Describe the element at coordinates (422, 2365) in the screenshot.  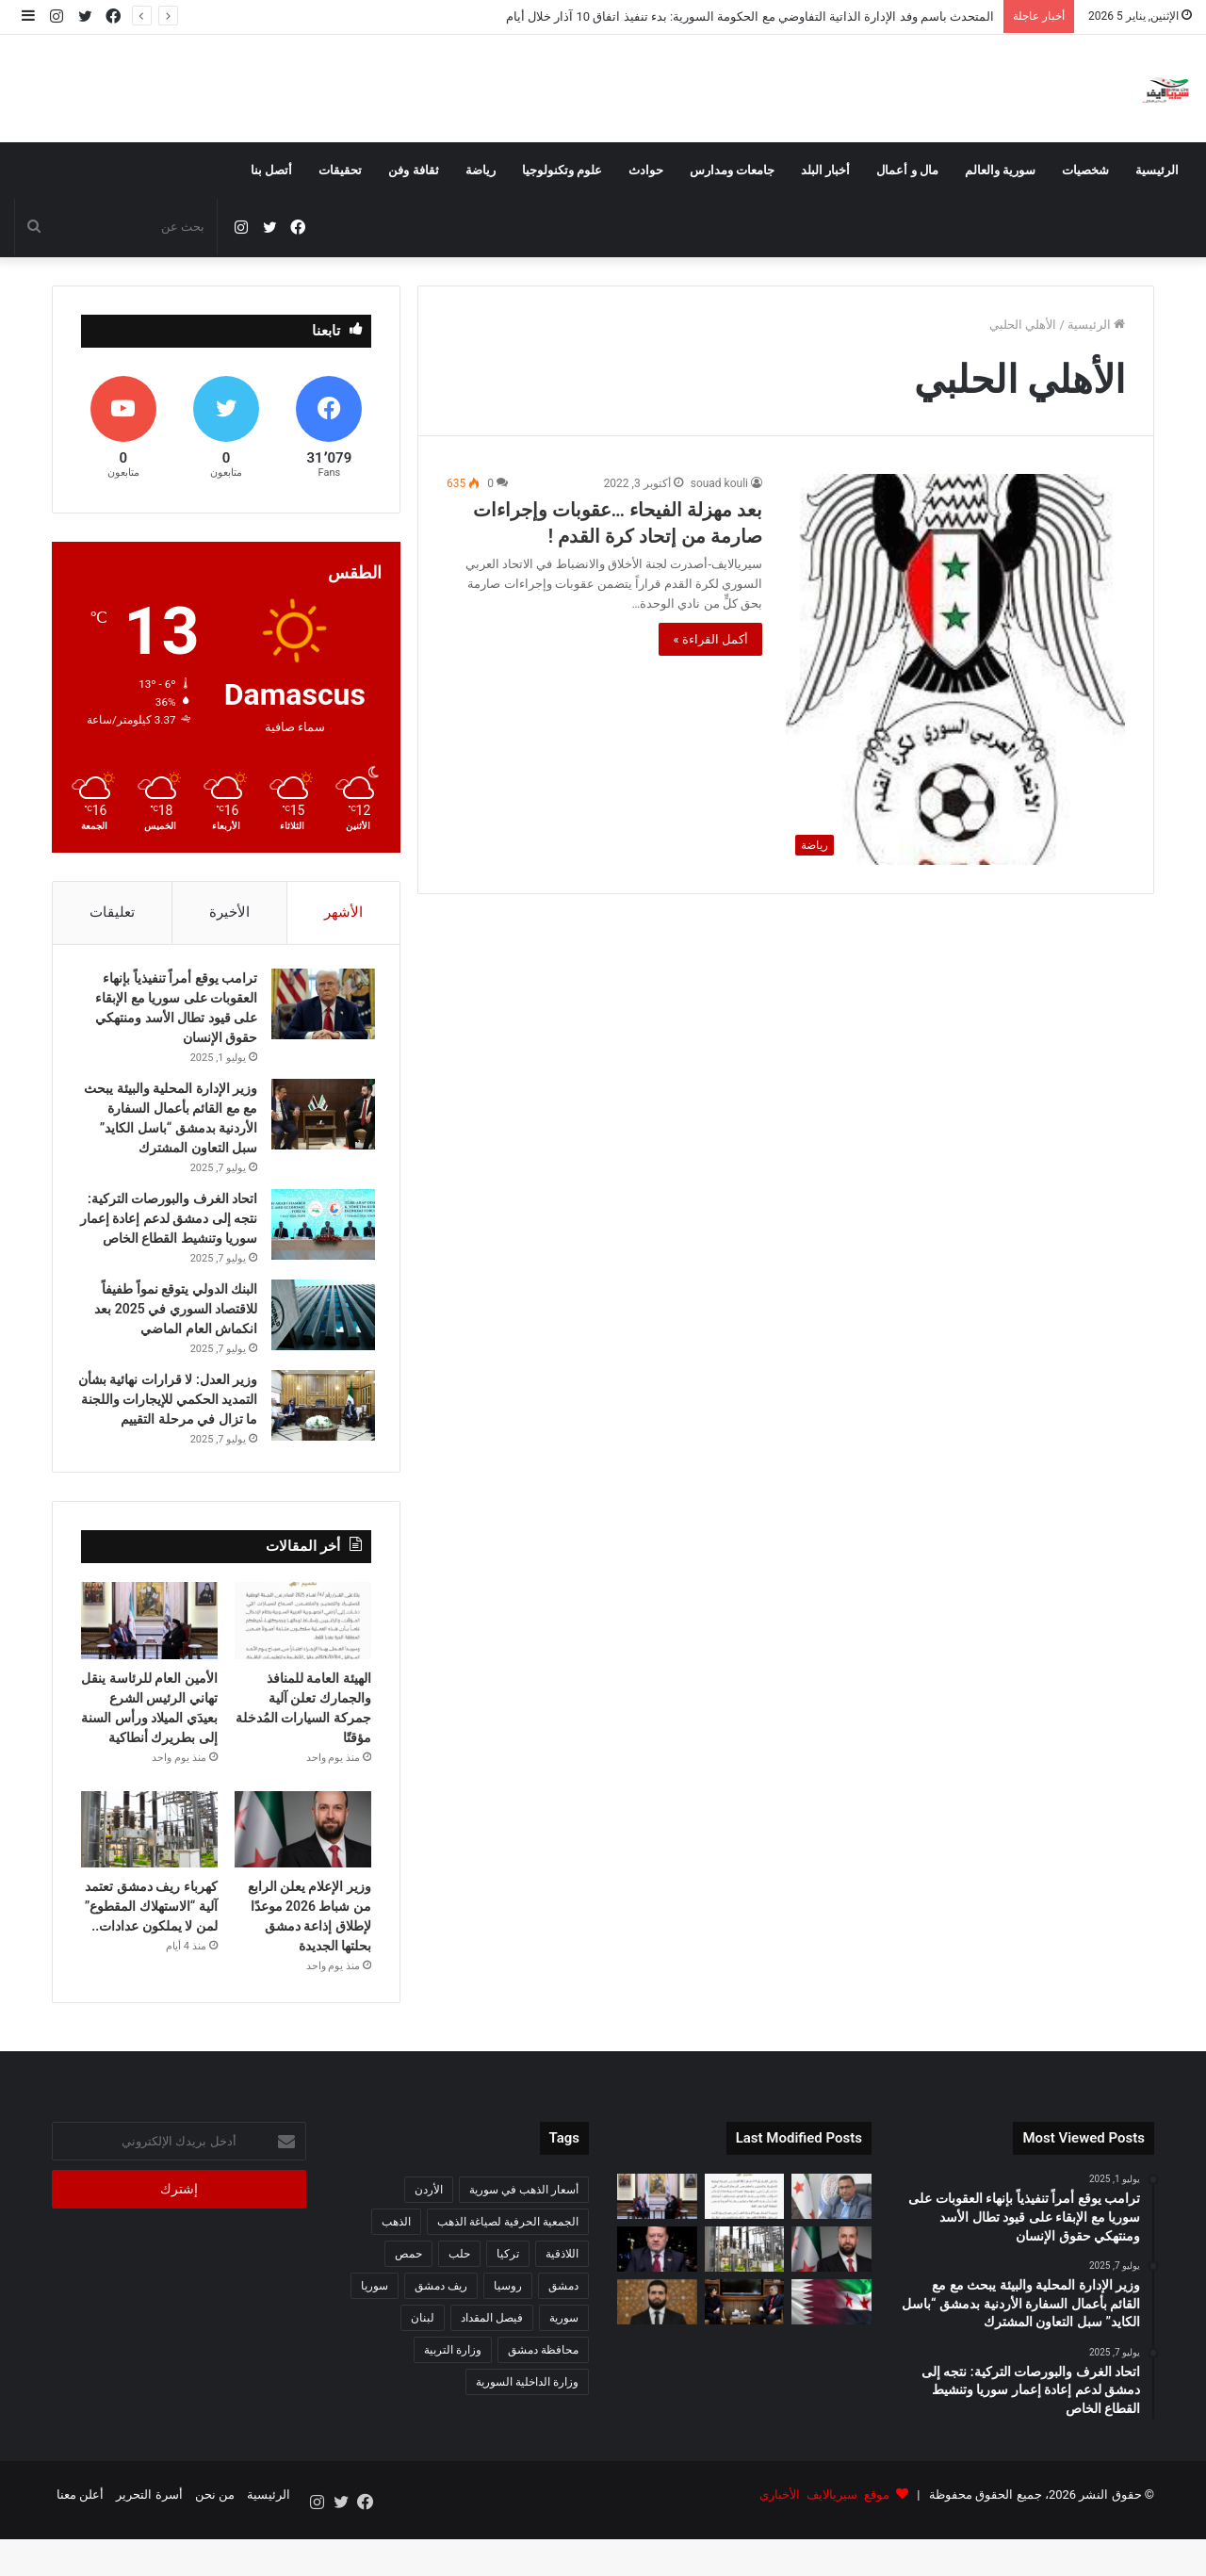
I see `لبنان [لبنان (87 عنصر)]` at that location.